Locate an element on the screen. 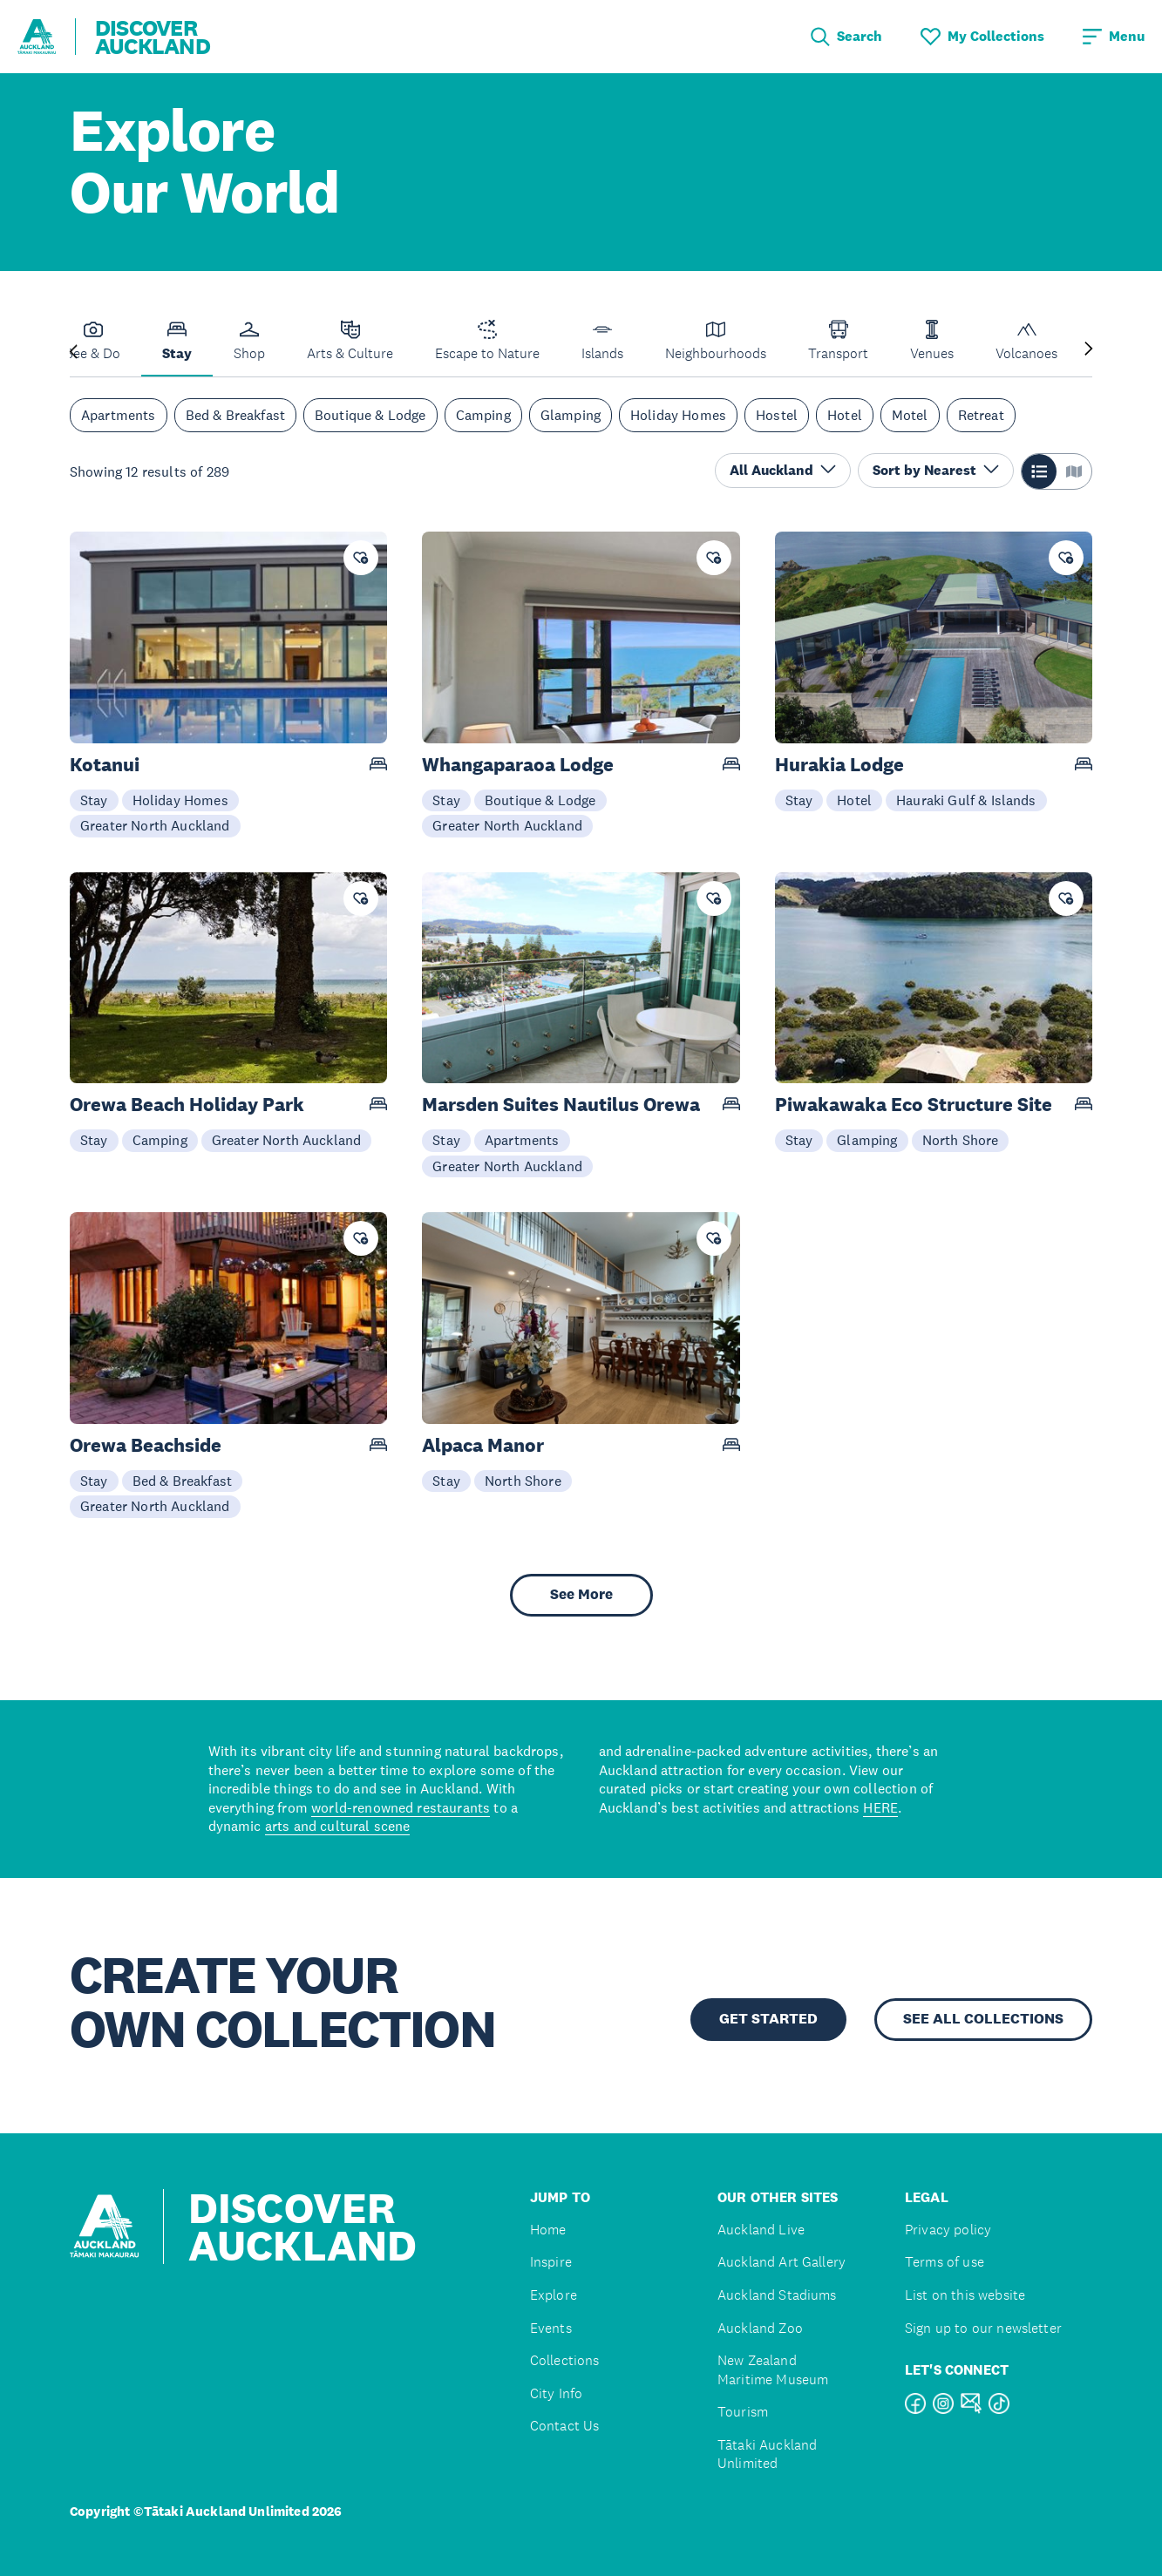  Motel is located at coordinates (910, 415).